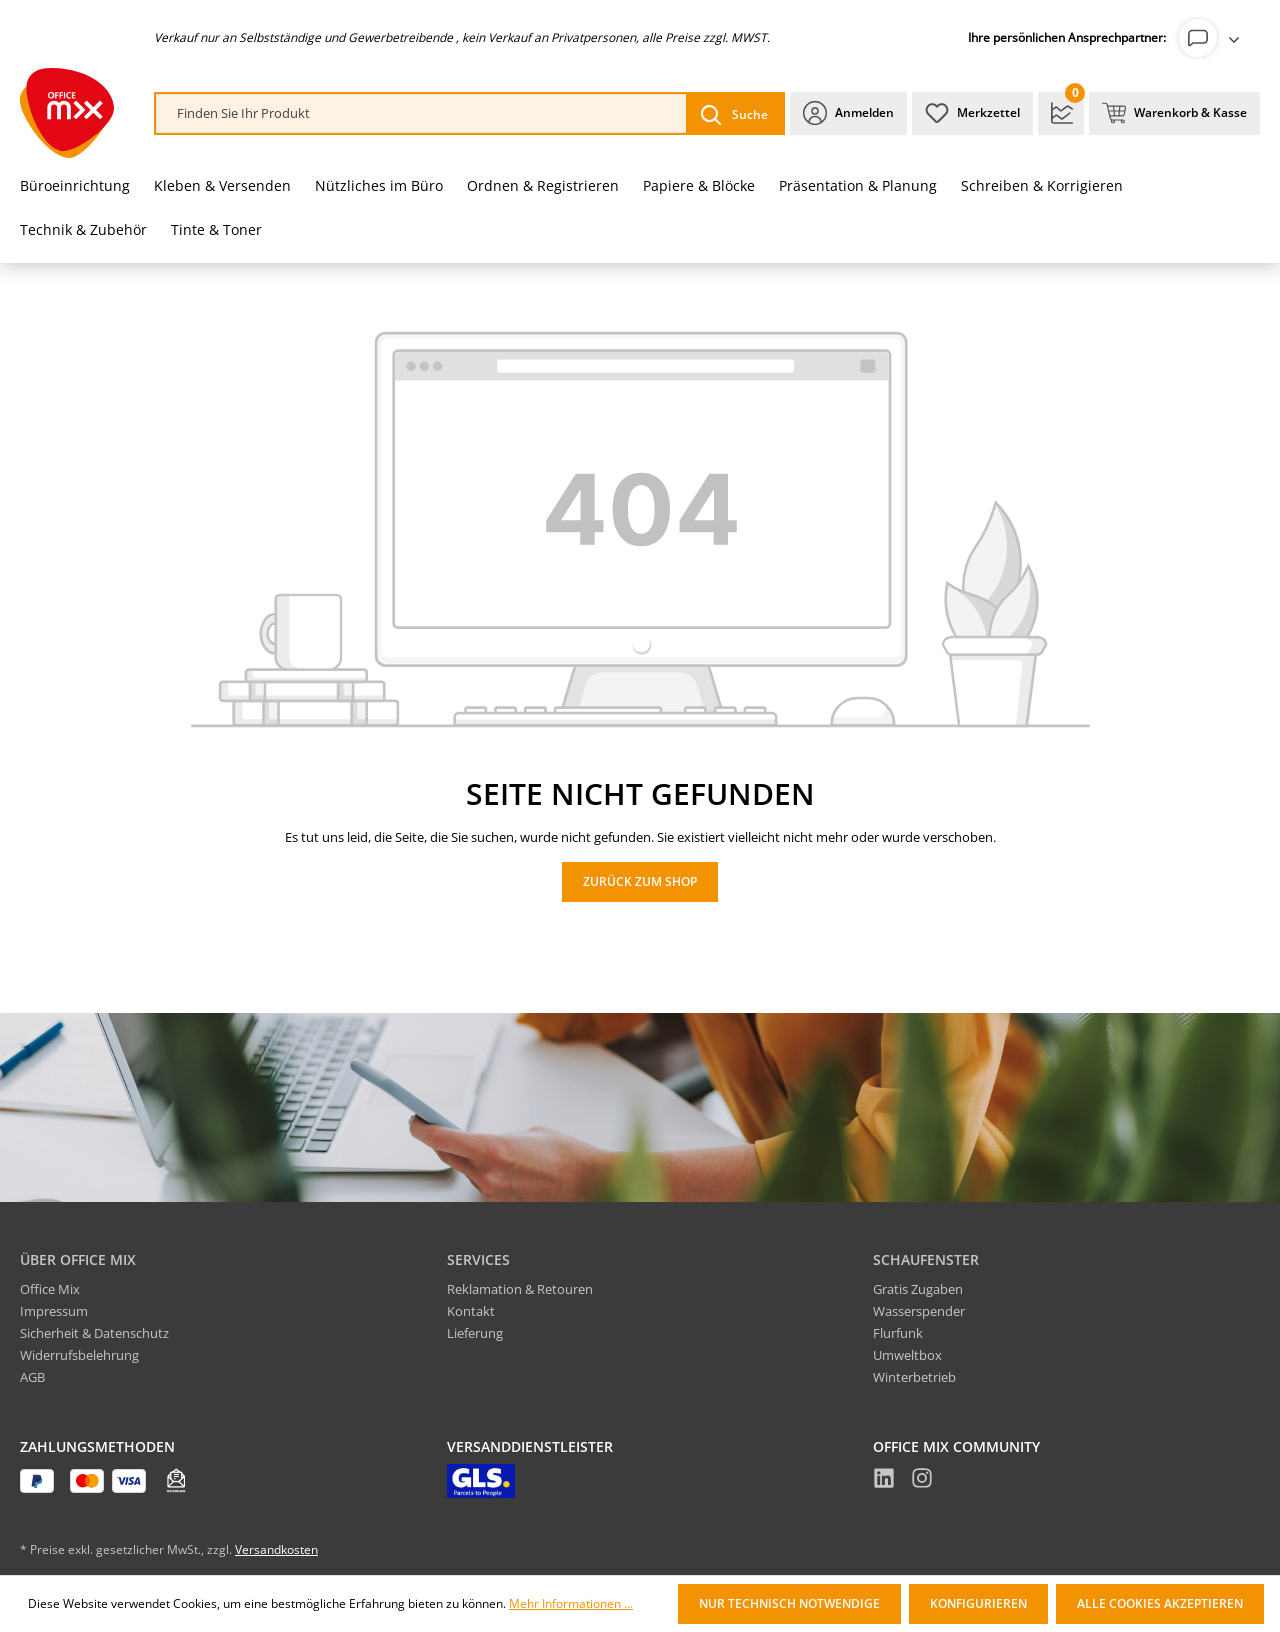  Describe the element at coordinates (789, 1603) in the screenshot. I see `Nur technisch notwendige` at that location.